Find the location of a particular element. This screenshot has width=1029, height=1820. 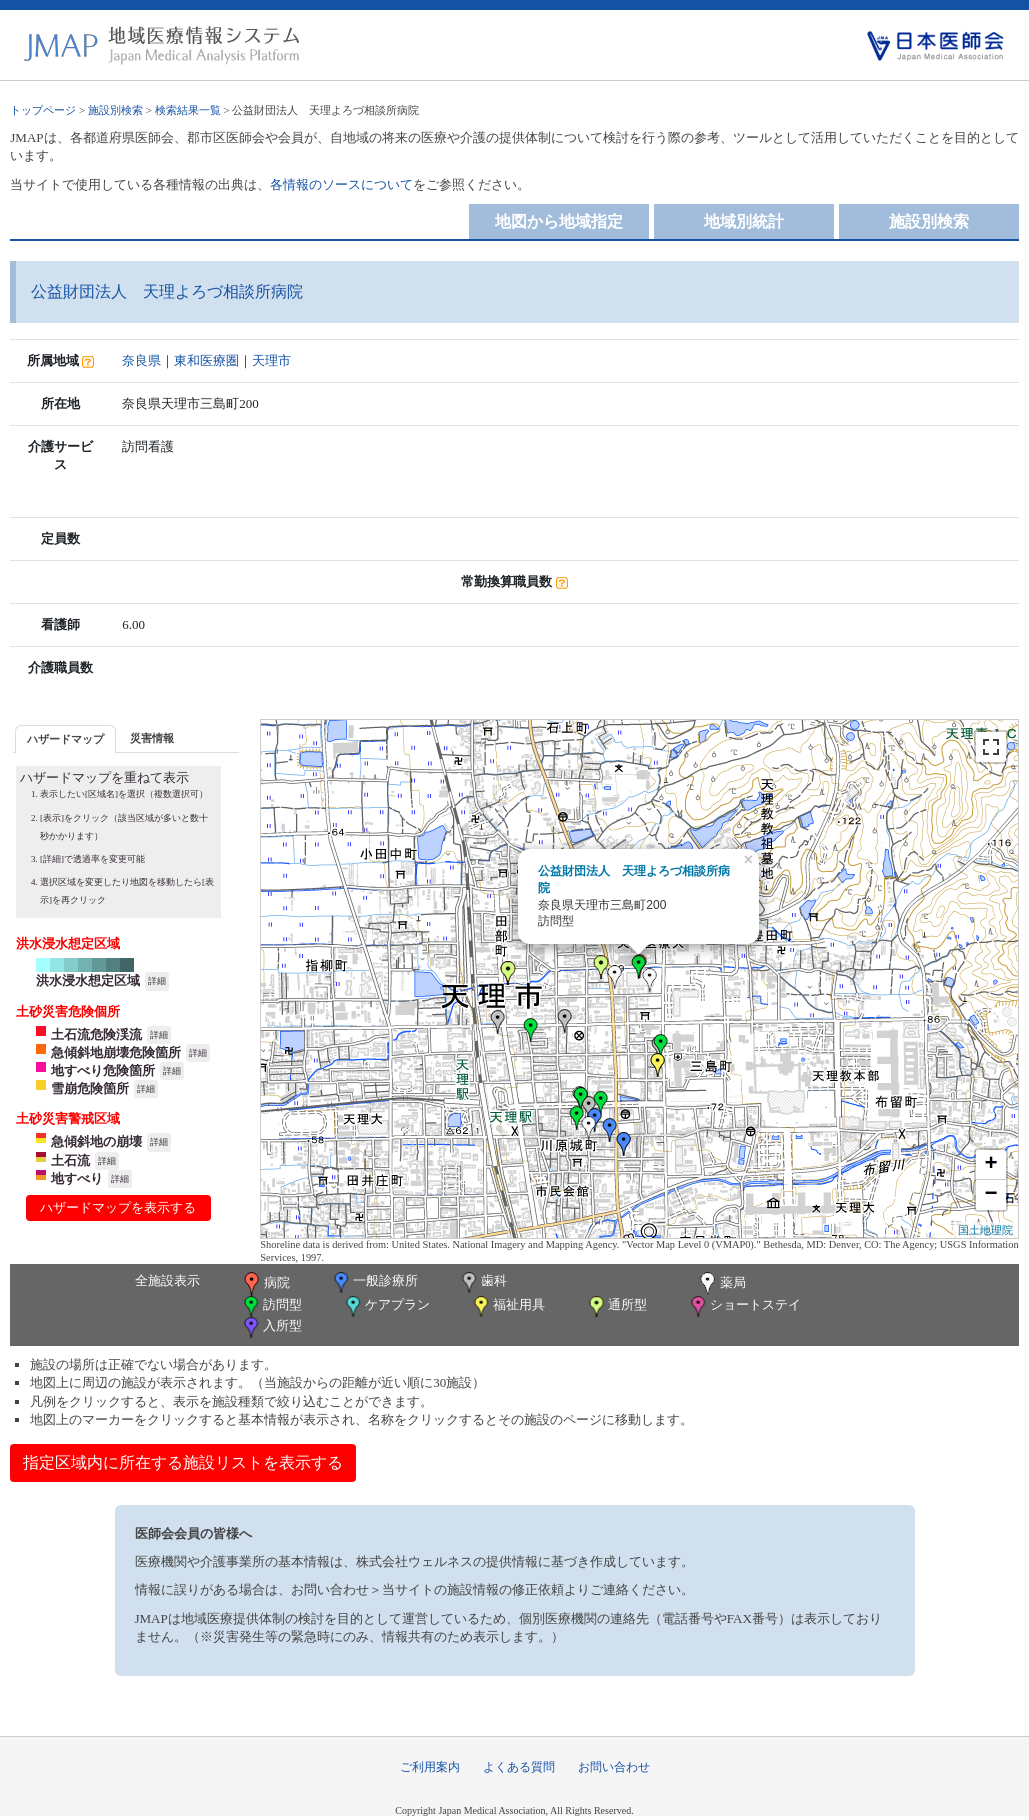

雪崩危険箇所 is located at coordinates (90, 1088).